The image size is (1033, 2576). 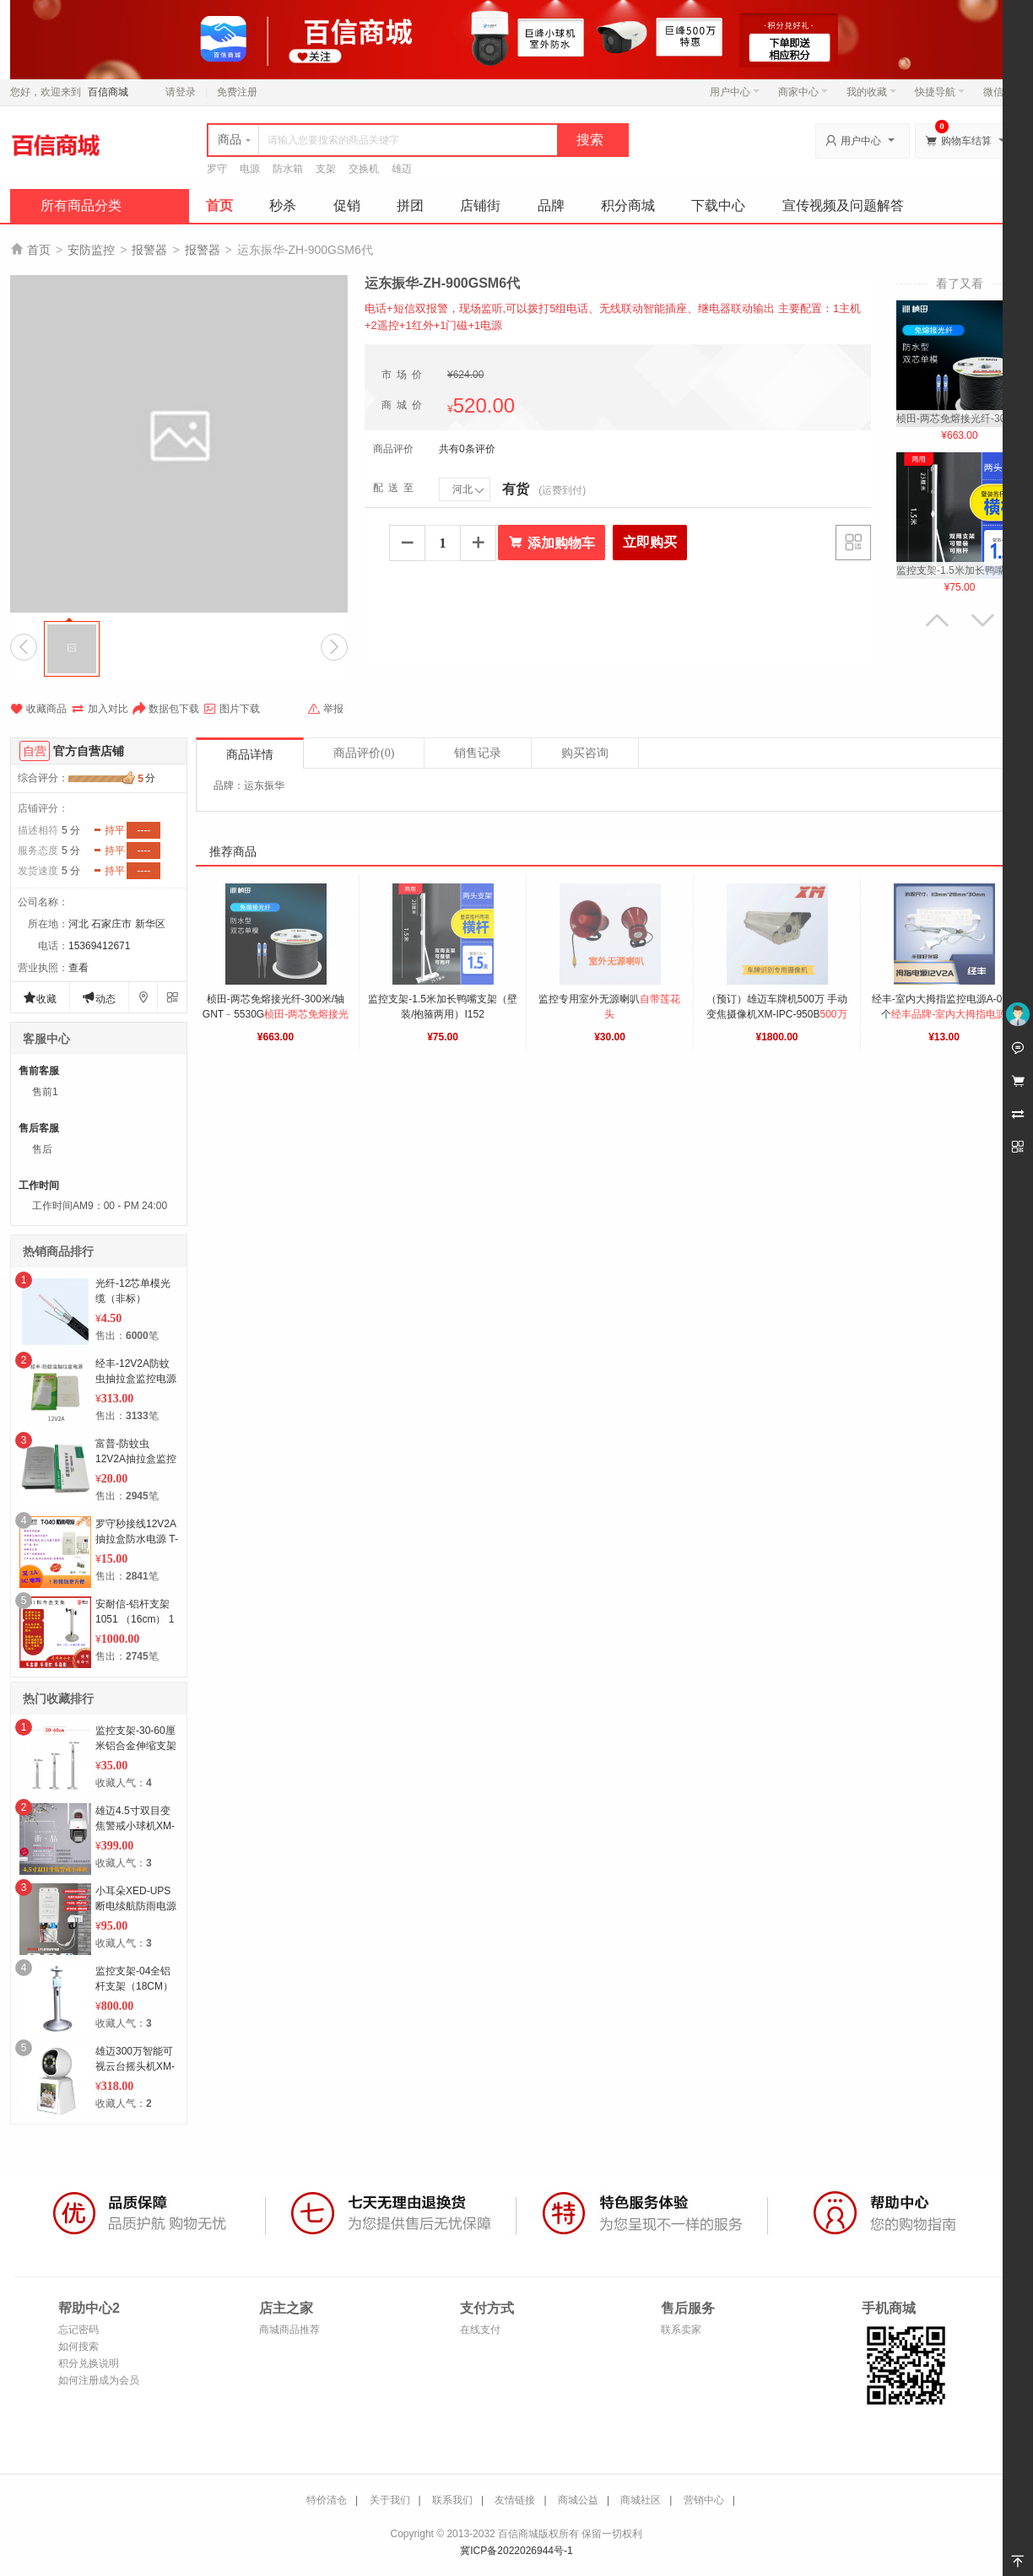 I want to click on 销售记录, so click(x=477, y=753).